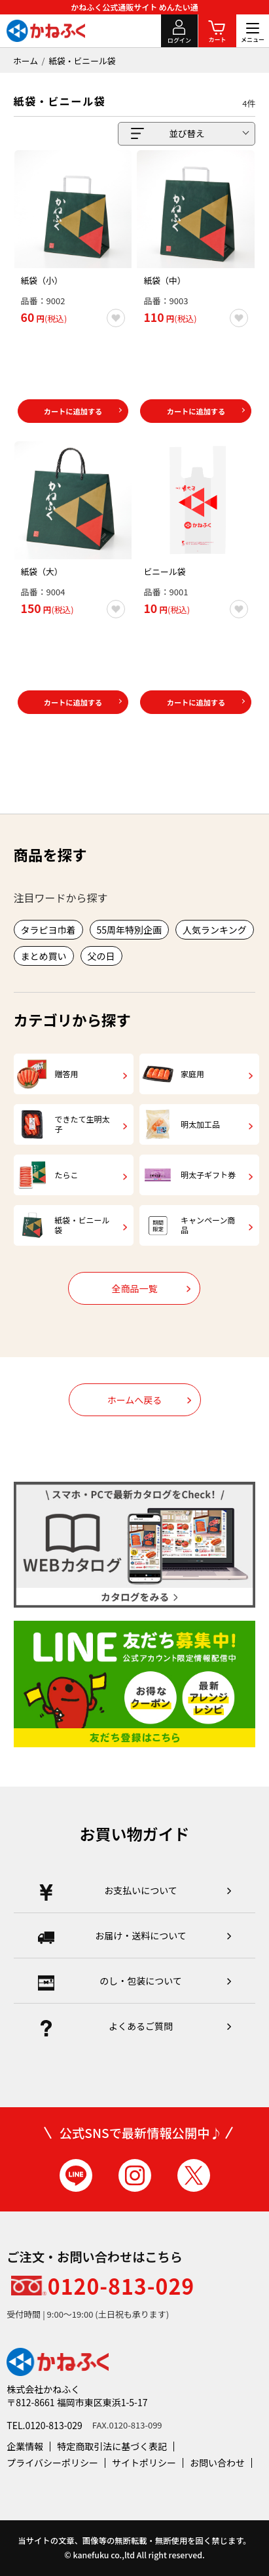 This screenshot has width=269, height=2576. Describe the element at coordinates (112, 2446) in the screenshot. I see `特定商取引法に基づく表記` at that location.